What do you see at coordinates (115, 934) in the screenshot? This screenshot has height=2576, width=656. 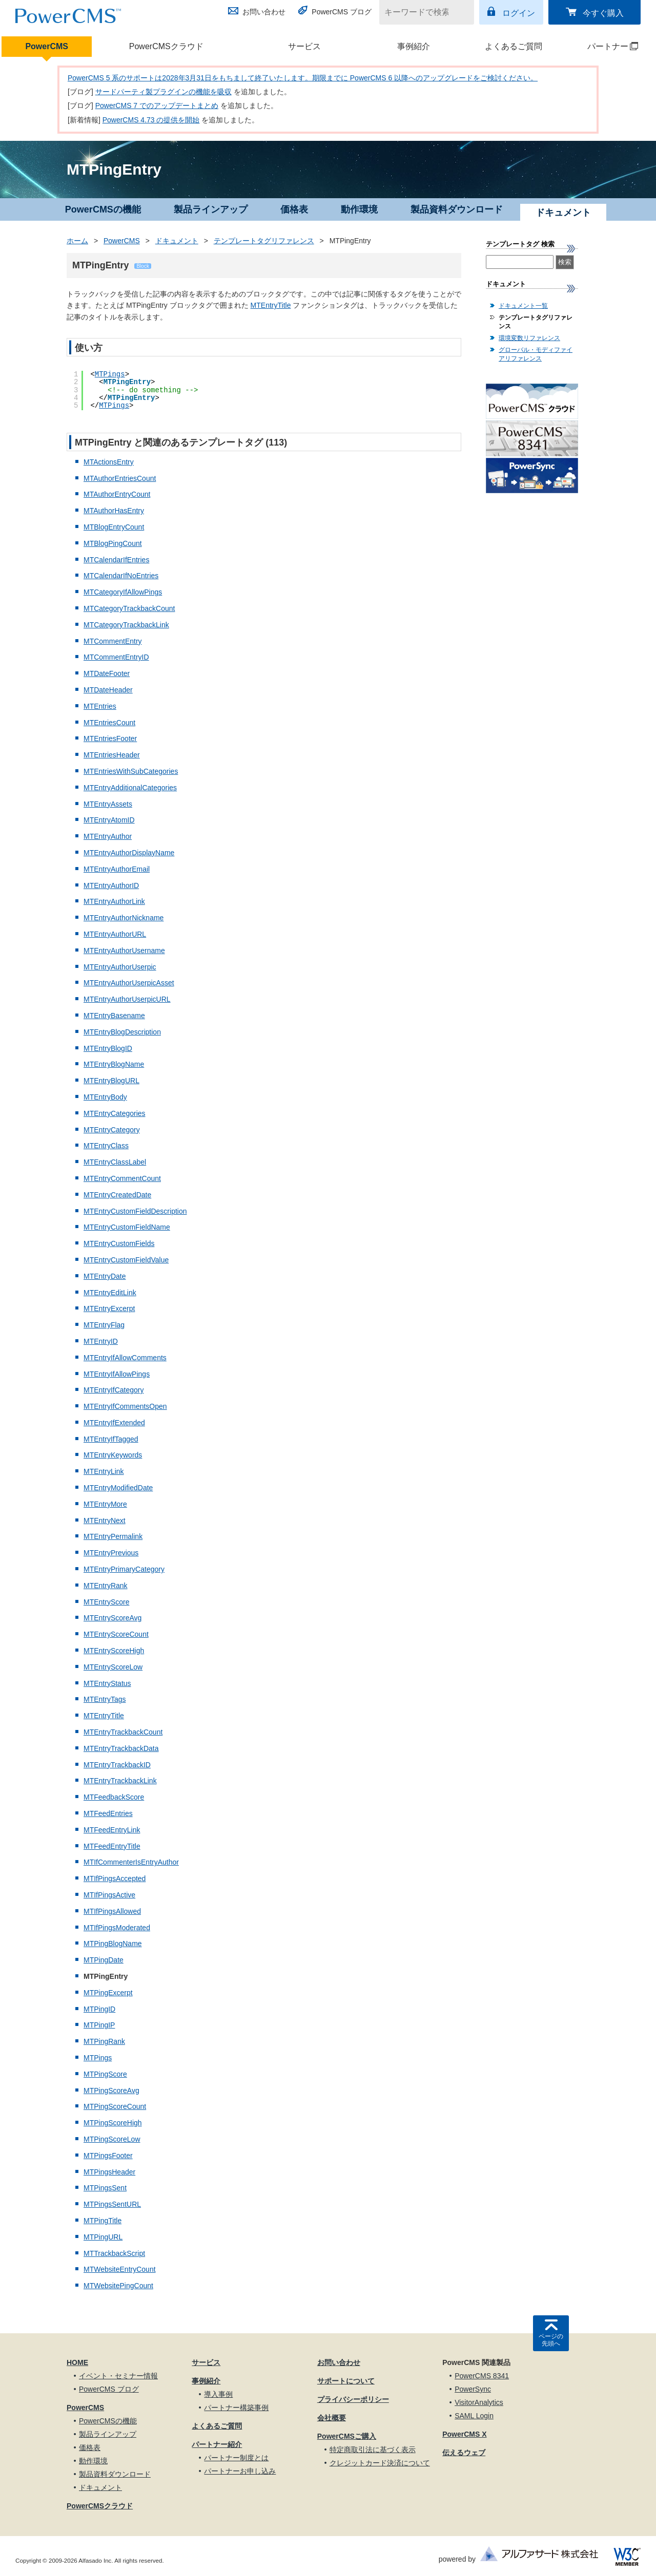 I see `MTEntryAuthorURL` at bounding box center [115, 934].